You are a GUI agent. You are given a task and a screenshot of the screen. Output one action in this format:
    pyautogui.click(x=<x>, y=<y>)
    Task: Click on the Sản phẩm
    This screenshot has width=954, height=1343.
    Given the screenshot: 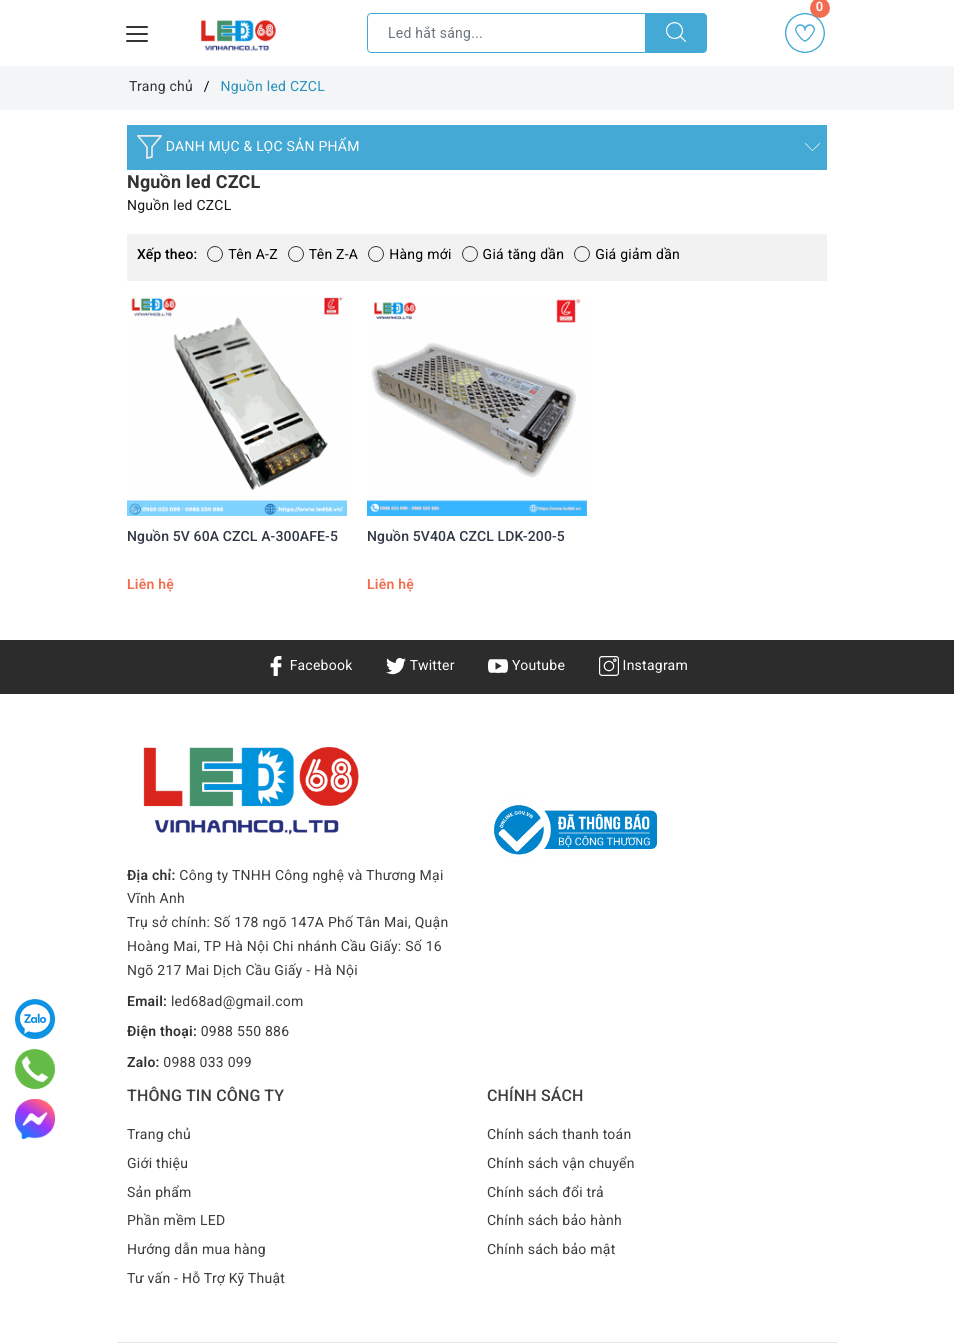 What is the action you would take?
    pyautogui.click(x=159, y=1193)
    